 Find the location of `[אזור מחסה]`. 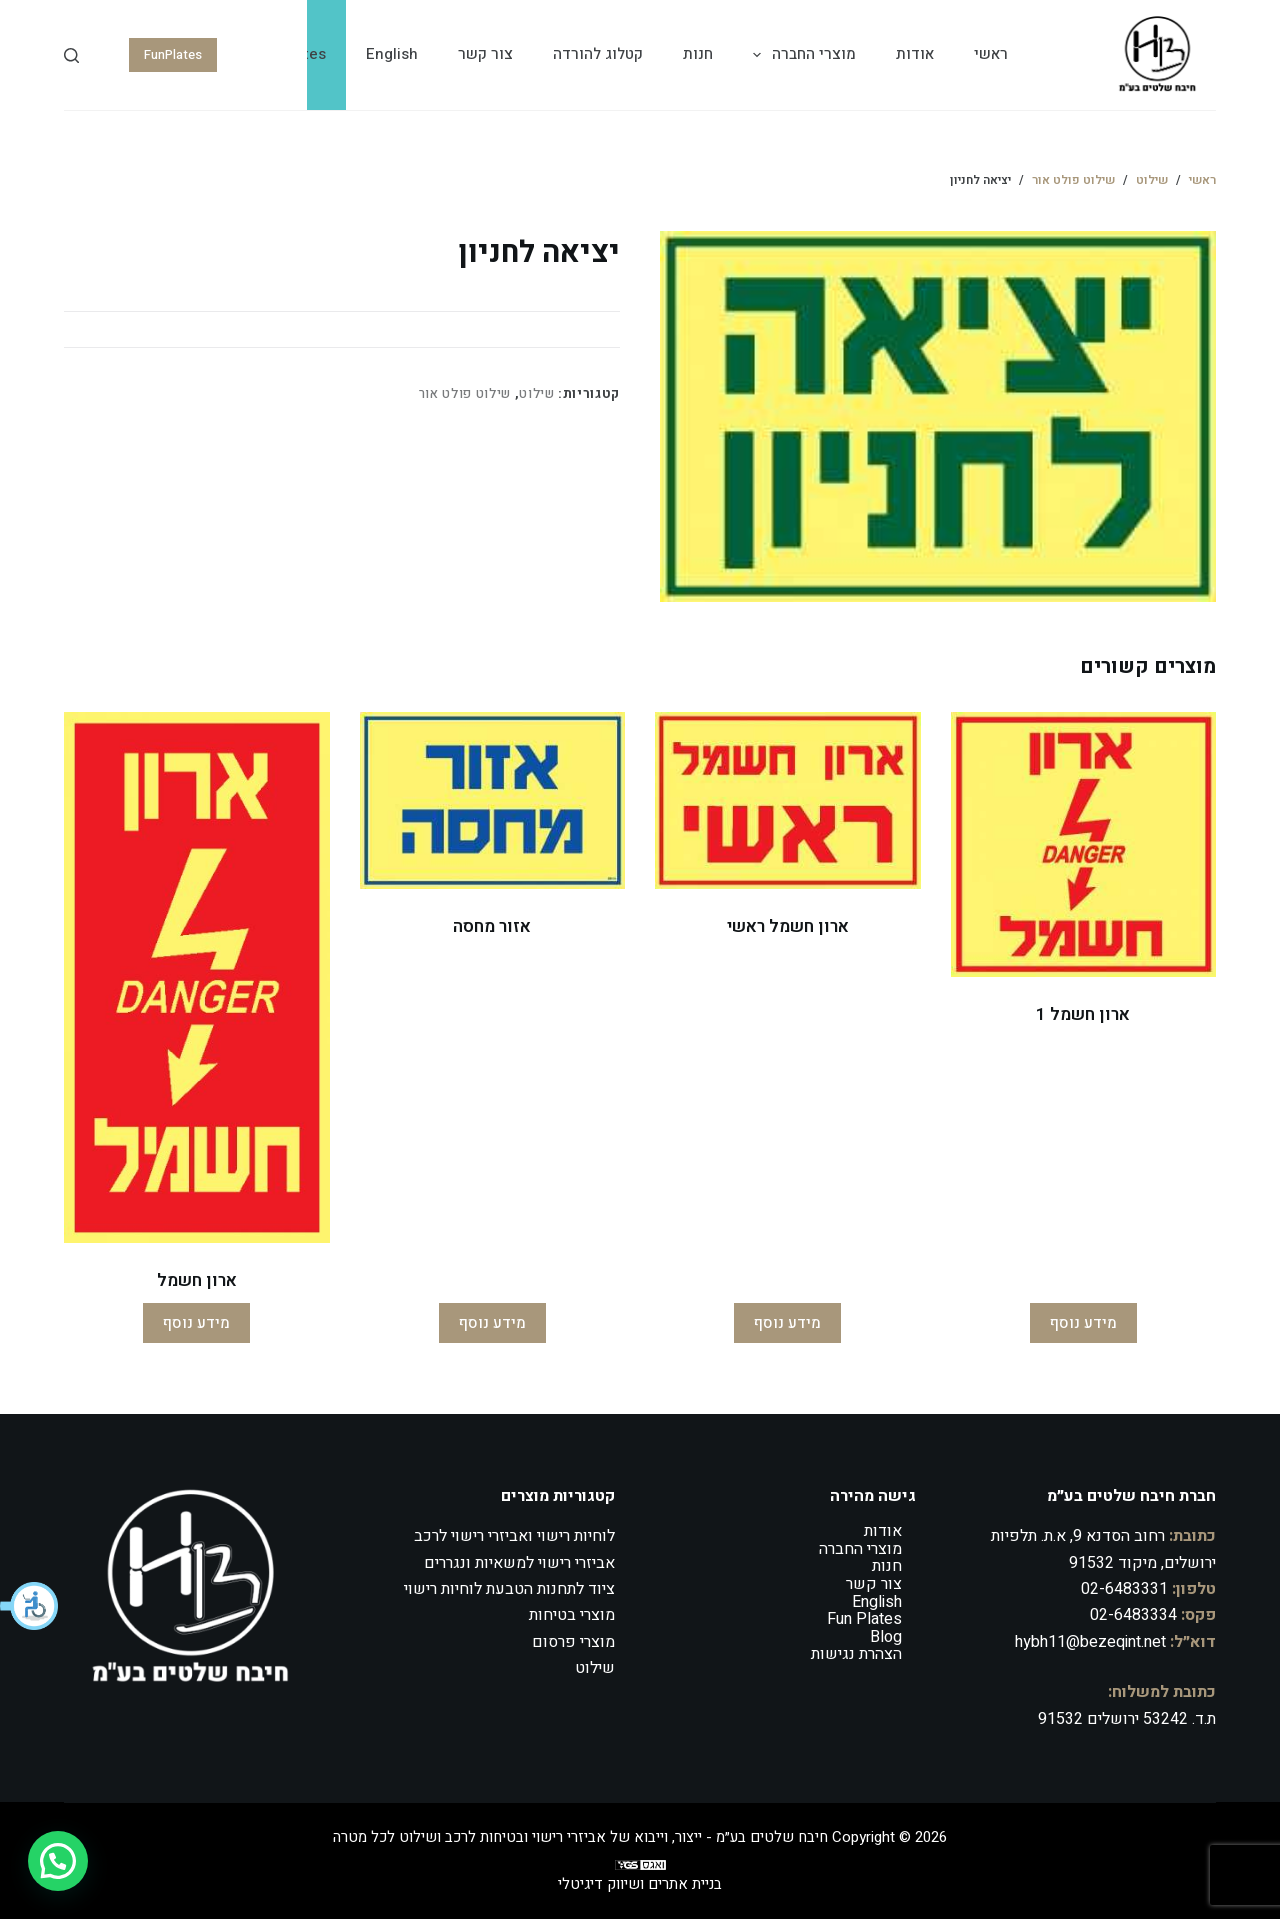

[אזור מחסה] is located at coordinates (493, 800).